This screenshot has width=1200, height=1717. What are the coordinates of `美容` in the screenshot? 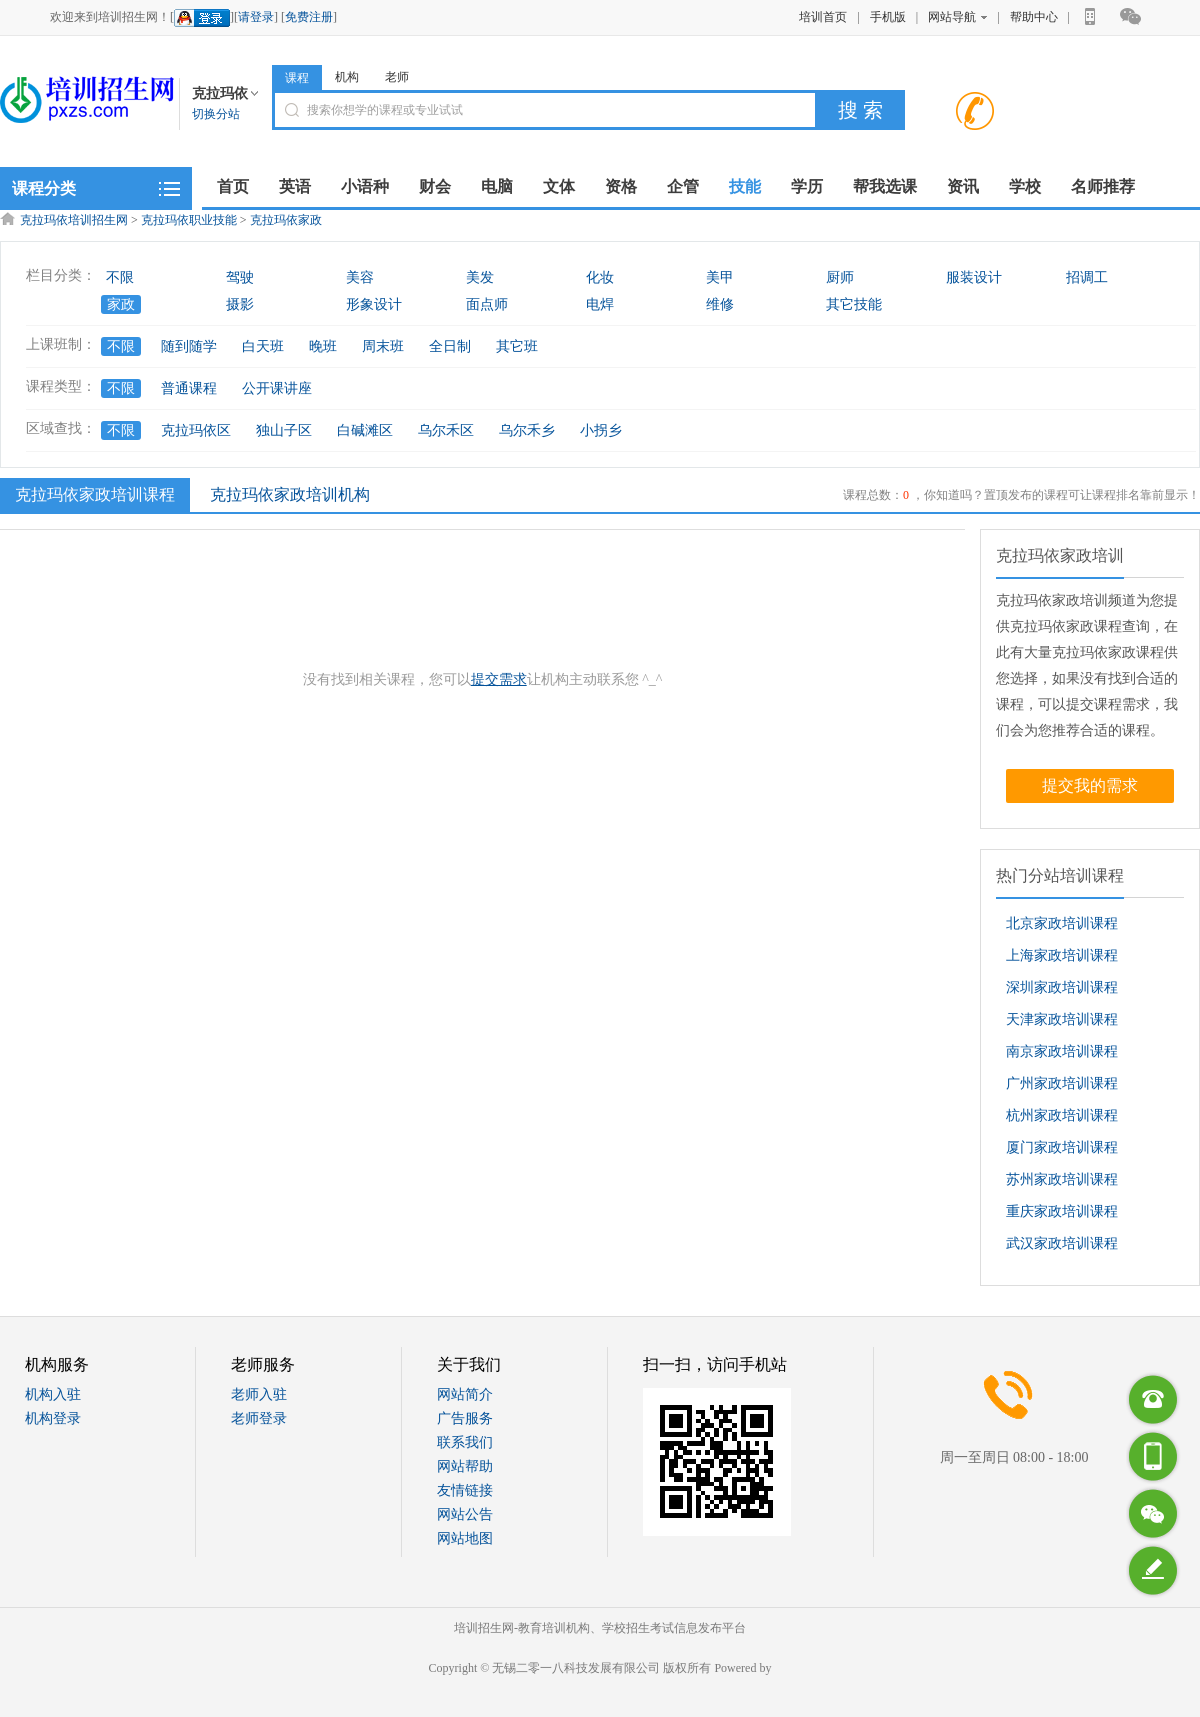 It's located at (360, 277).